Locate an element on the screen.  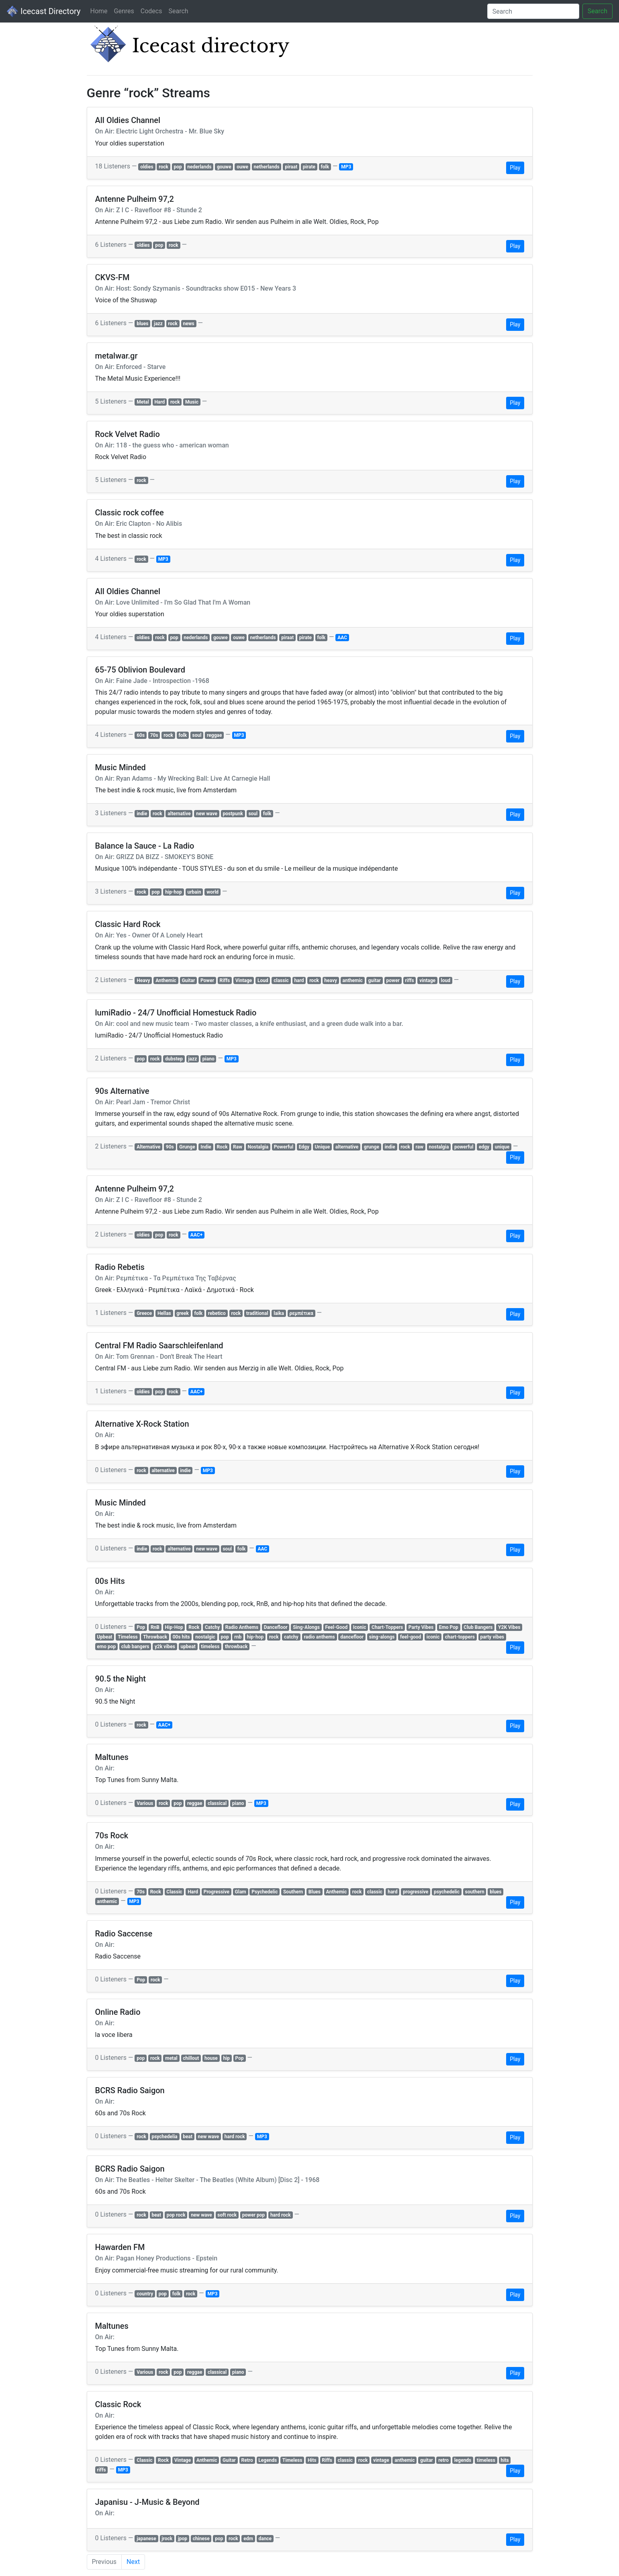
folk is located at coordinates (325, 167).